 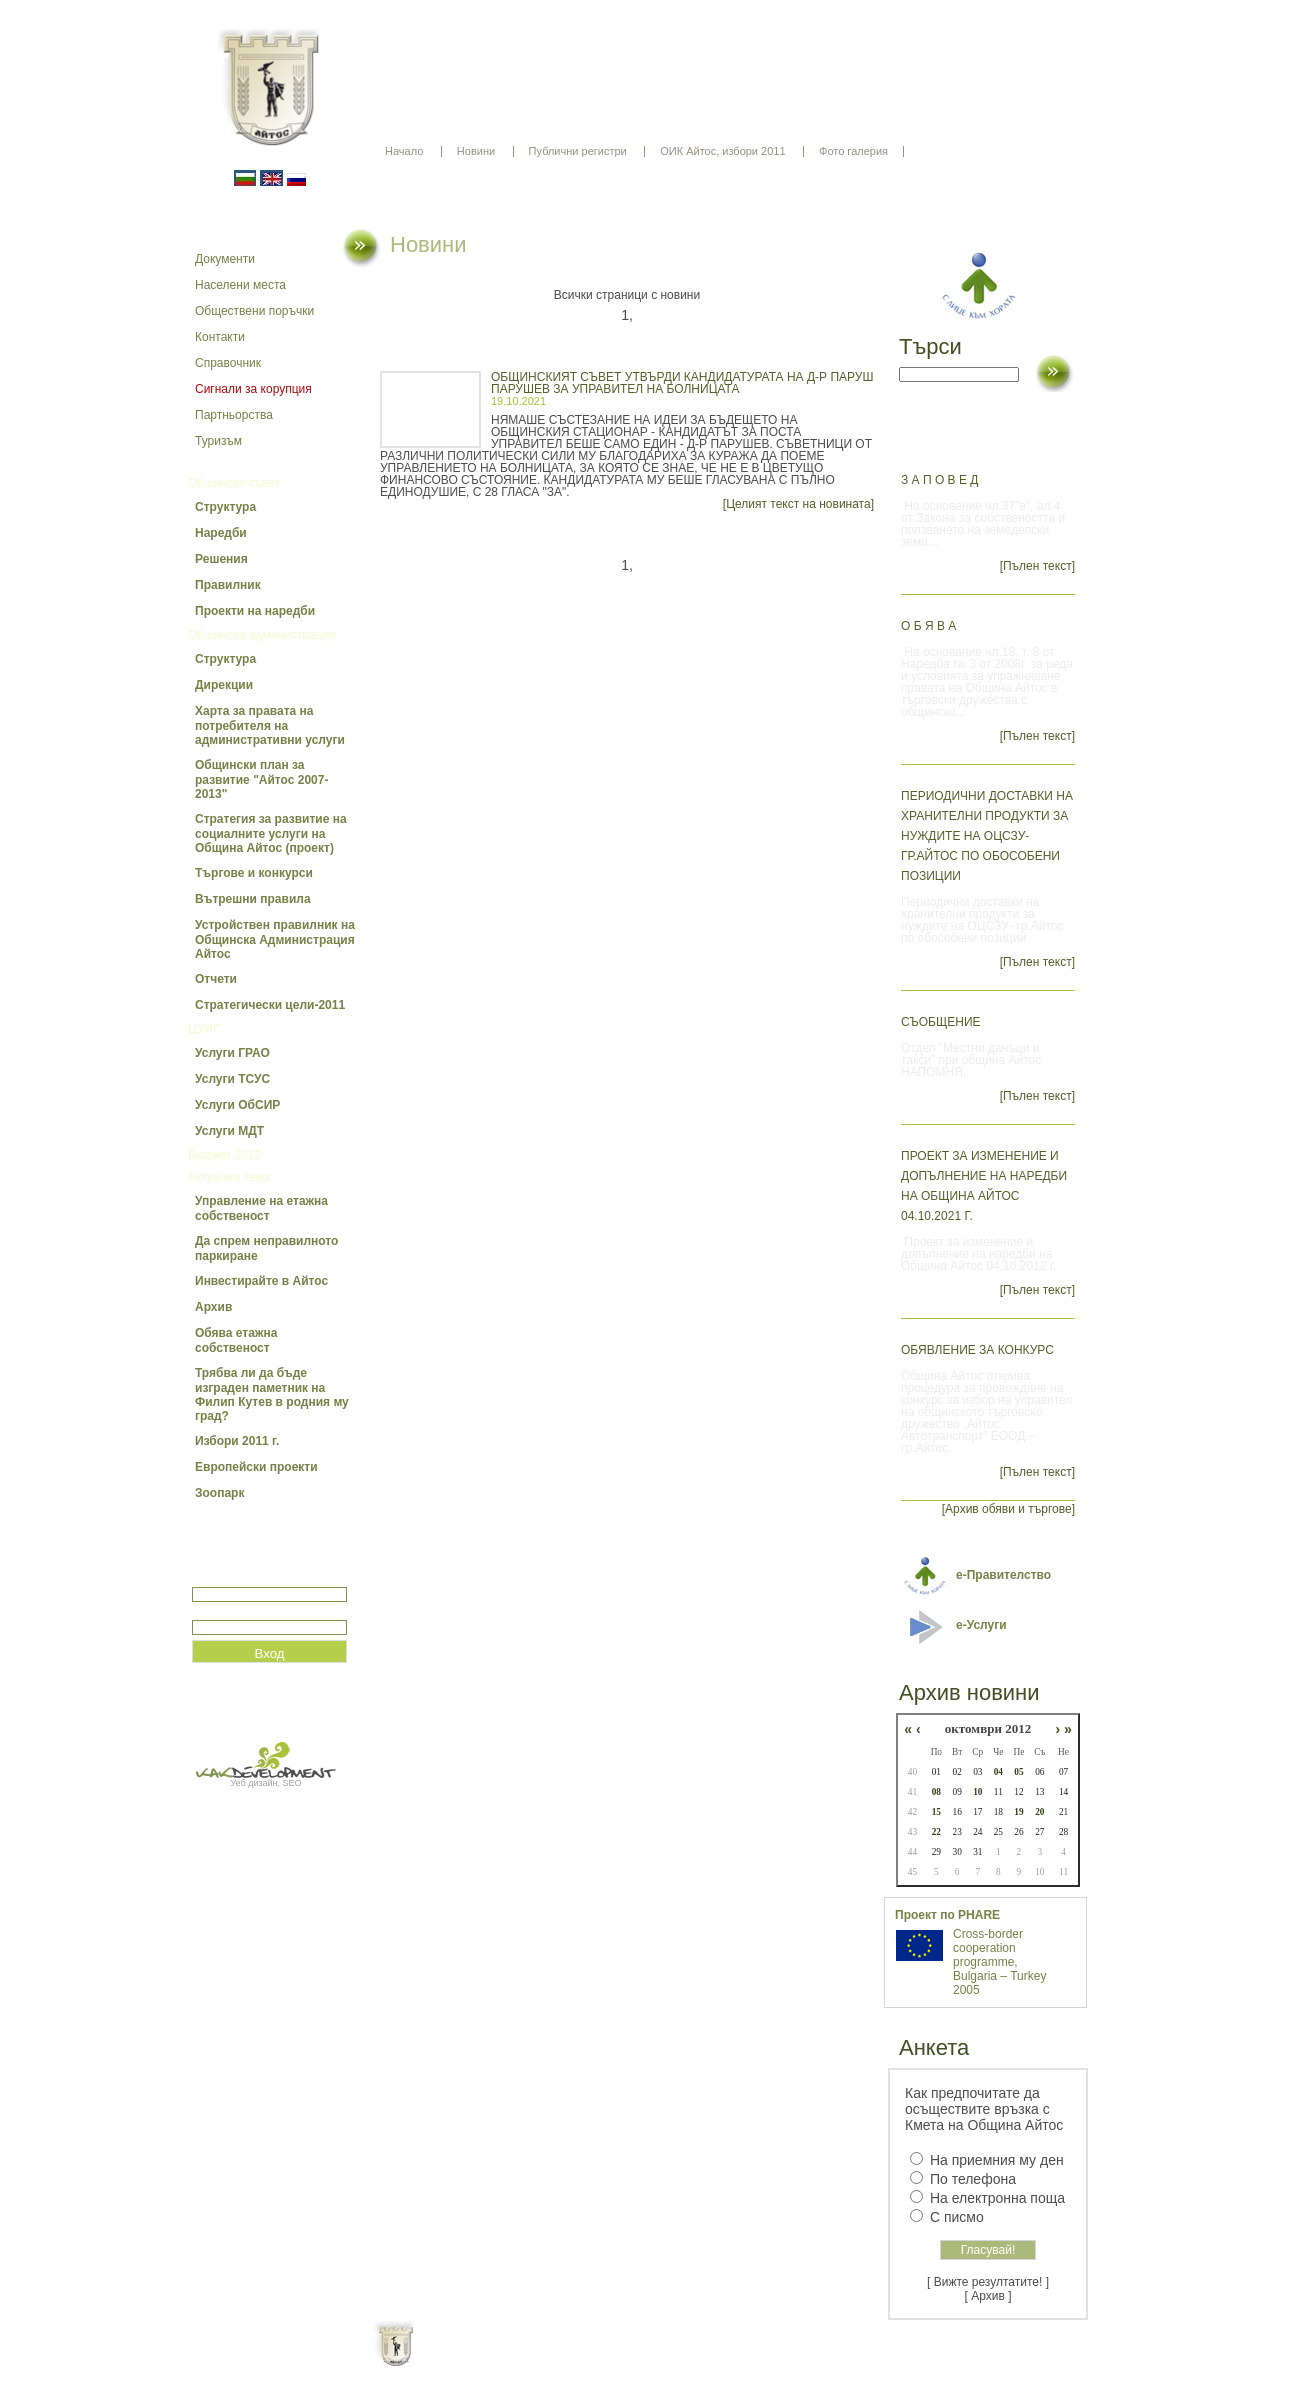 I want to click on Периодични доставки на хранителни продукти за нуждите на ОЦСЗУ- гр.Айтос по обособени позиции, so click(x=987, y=836).